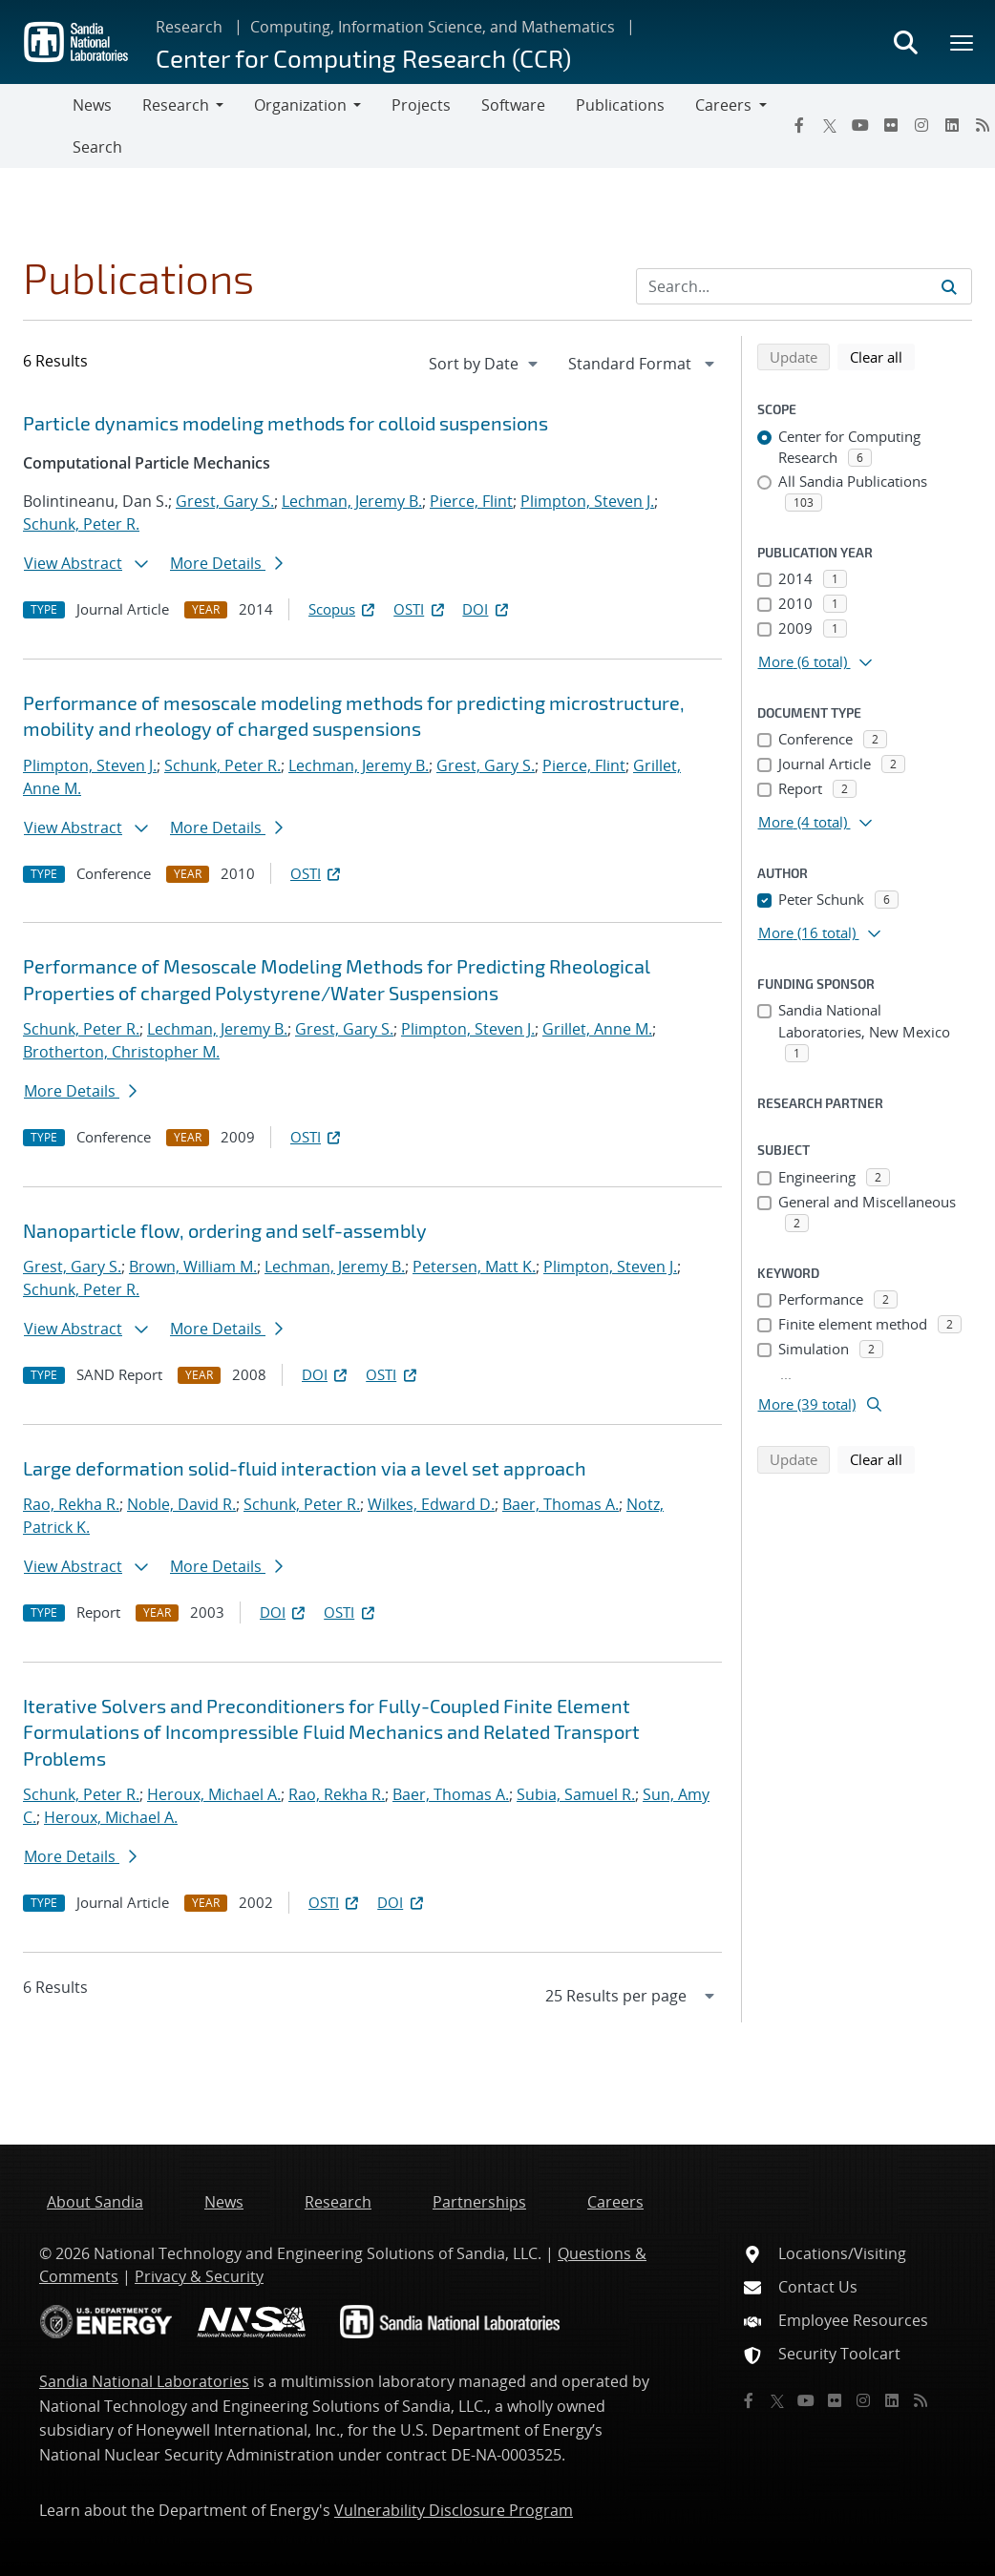 The width and height of the screenshot is (995, 2576). I want to click on Large deformation solid-fluid interaction via a level set approach, so click(304, 1467).